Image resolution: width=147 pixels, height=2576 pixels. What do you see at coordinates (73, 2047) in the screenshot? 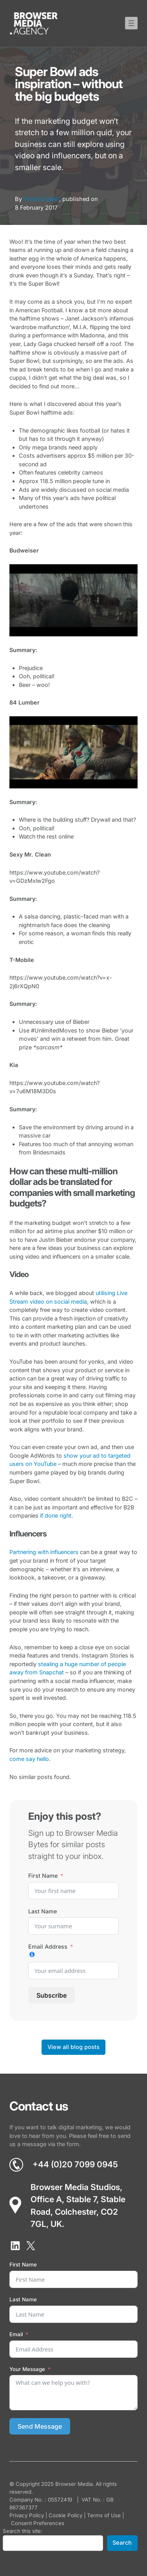
I see `View all blog posts` at bounding box center [73, 2047].